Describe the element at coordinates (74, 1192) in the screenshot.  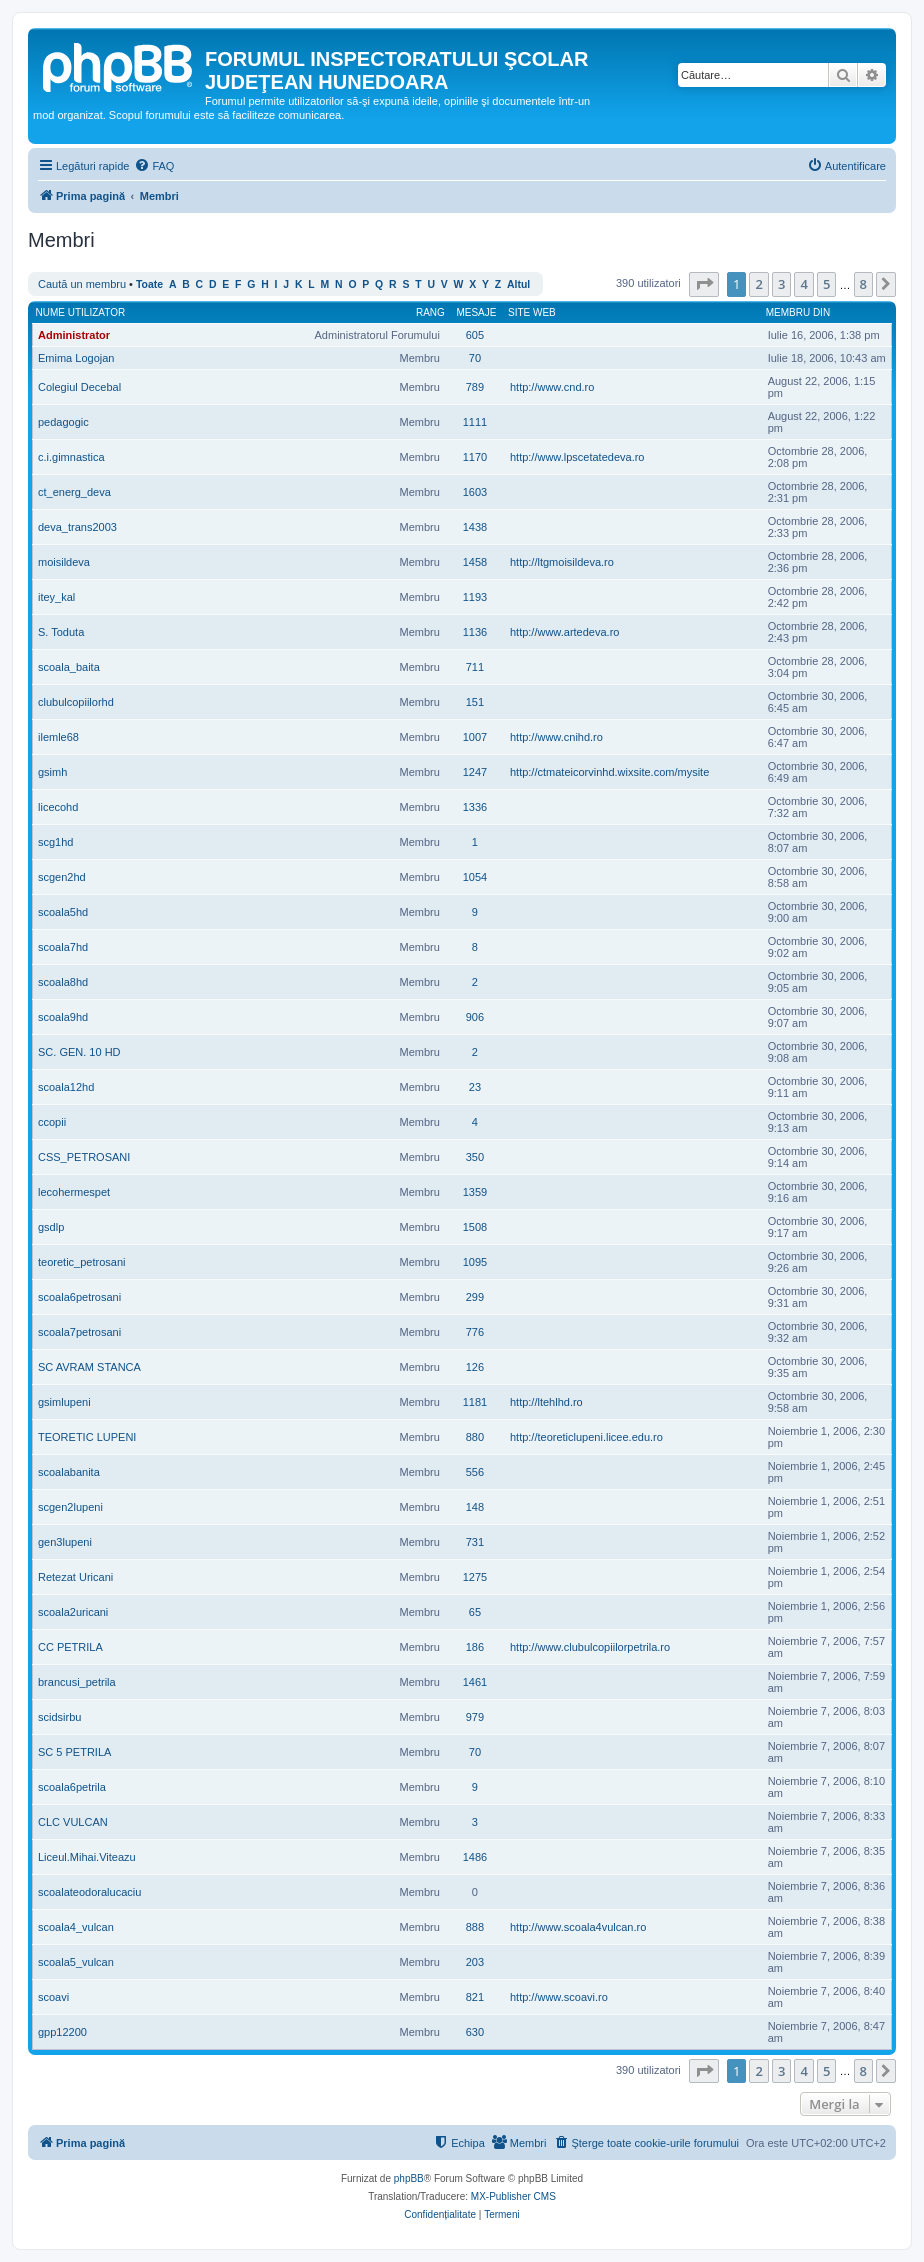
I see `lecohermespet` at that location.